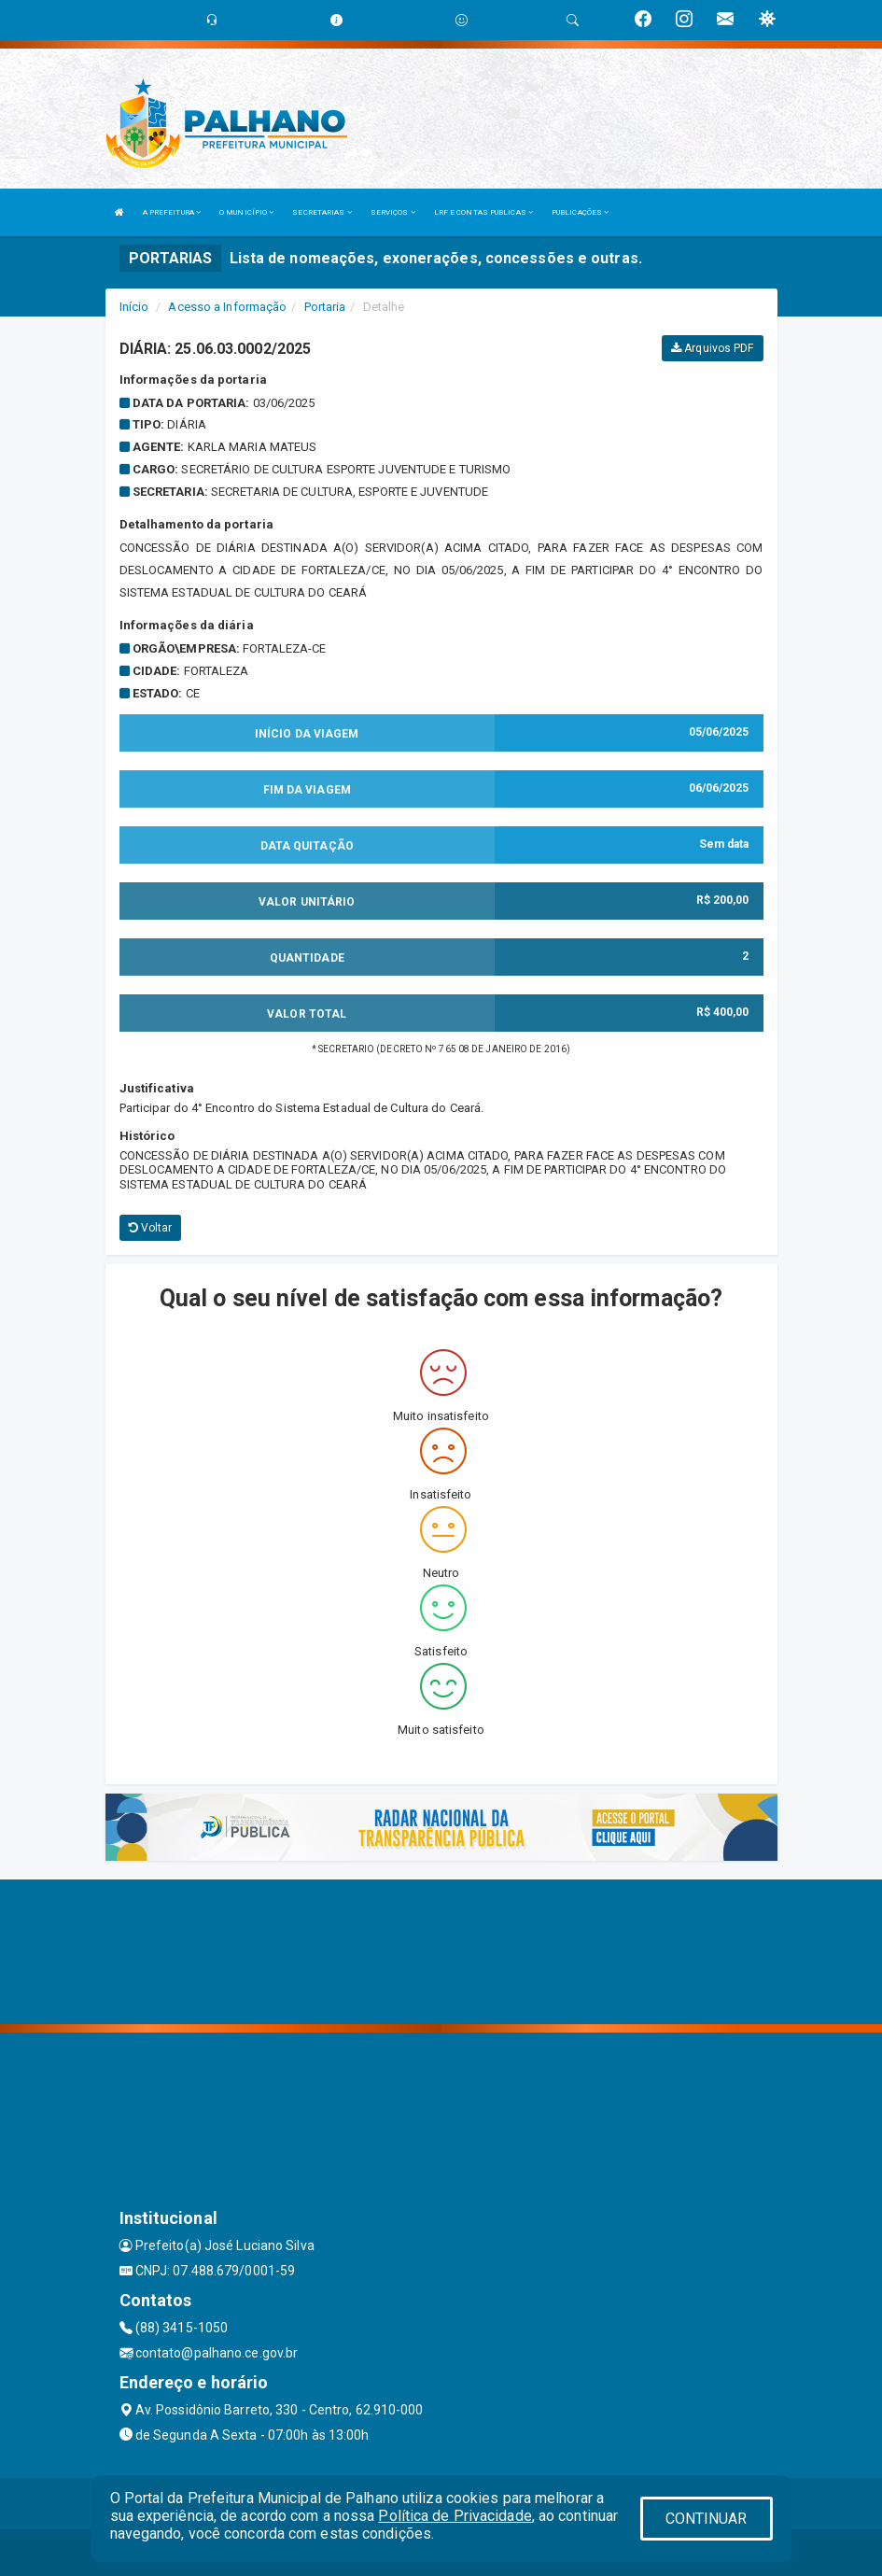 This screenshot has width=882, height=2576. Describe the element at coordinates (706, 2518) in the screenshot. I see `CONTINUAR` at that location.